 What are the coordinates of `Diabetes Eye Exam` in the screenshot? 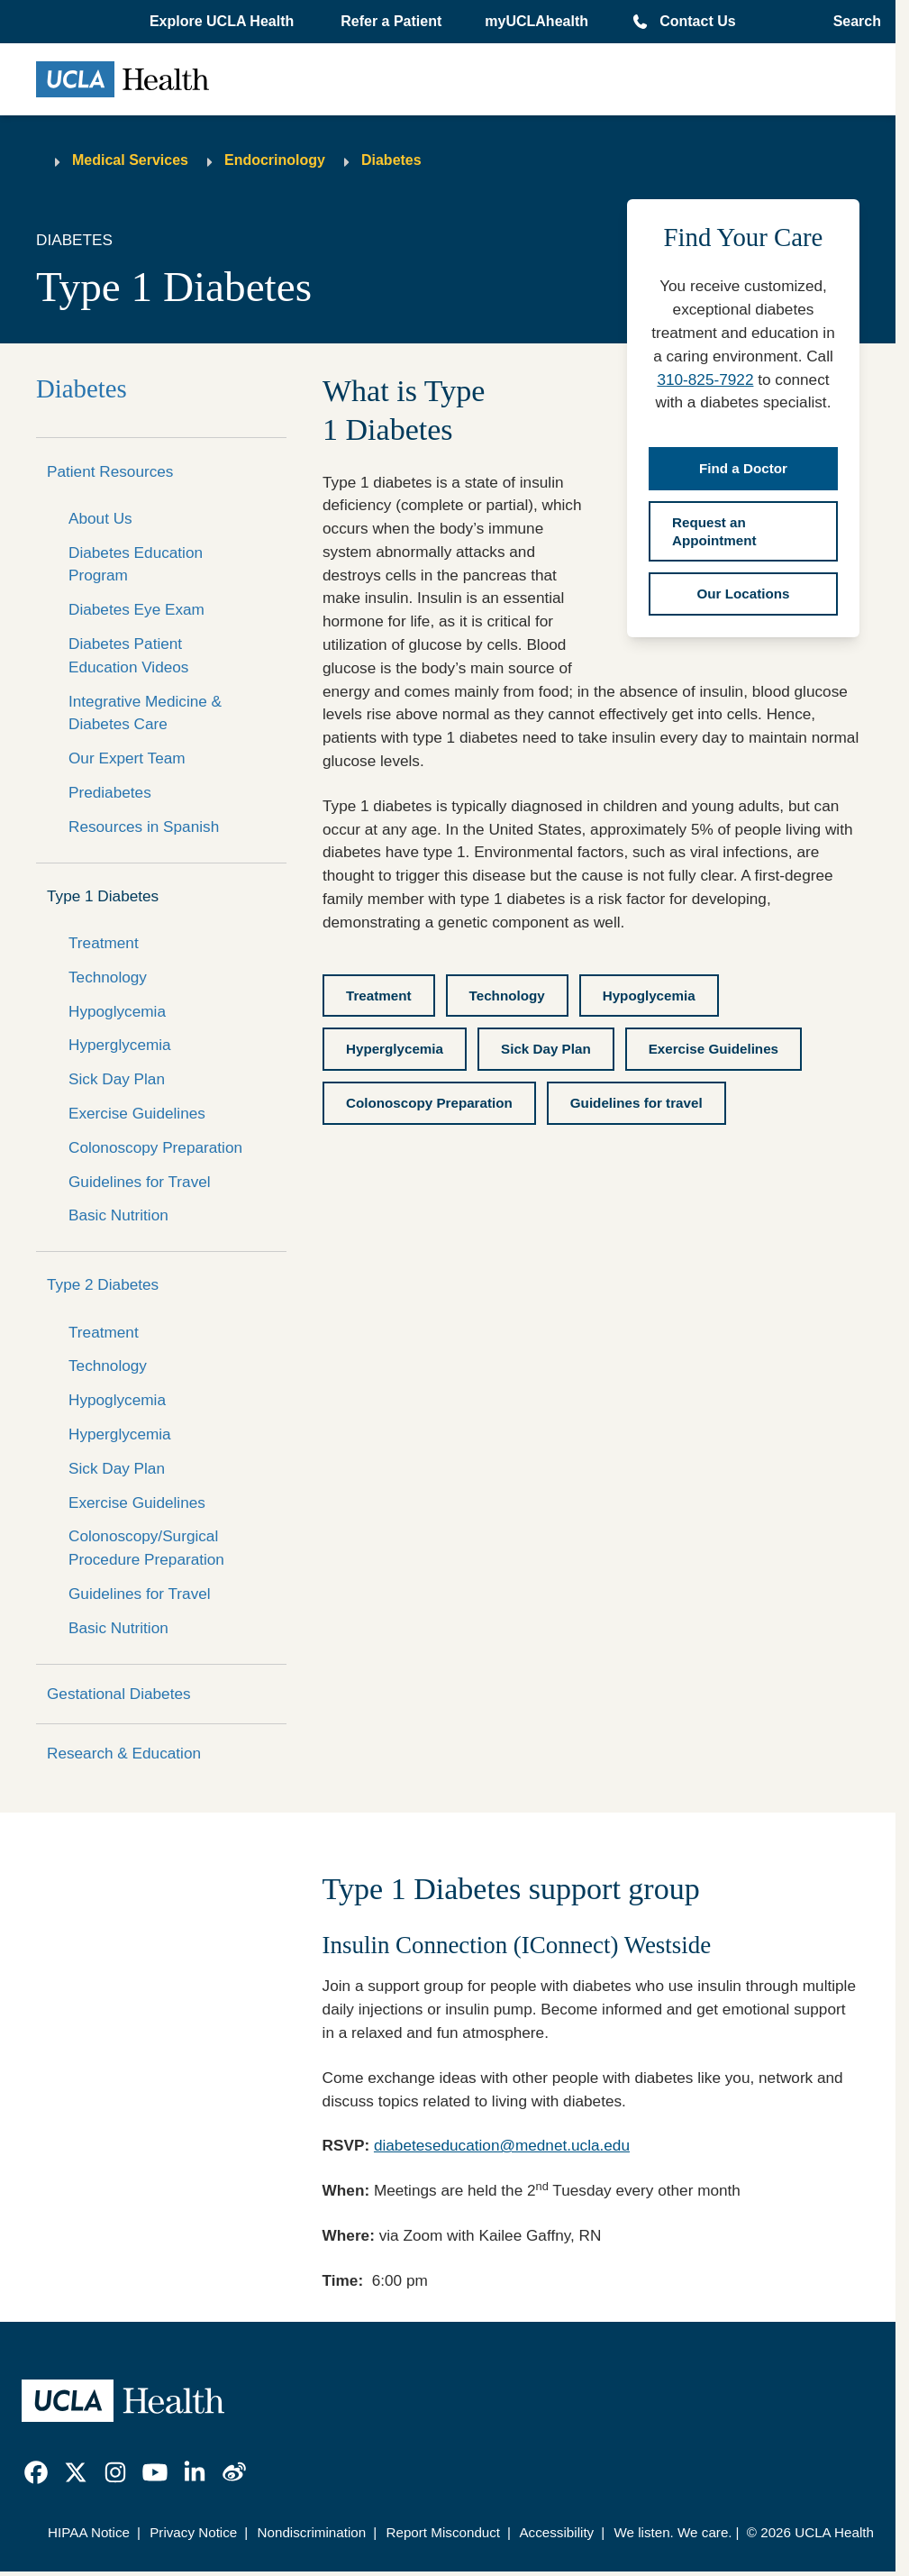 It's located at (136, 609).